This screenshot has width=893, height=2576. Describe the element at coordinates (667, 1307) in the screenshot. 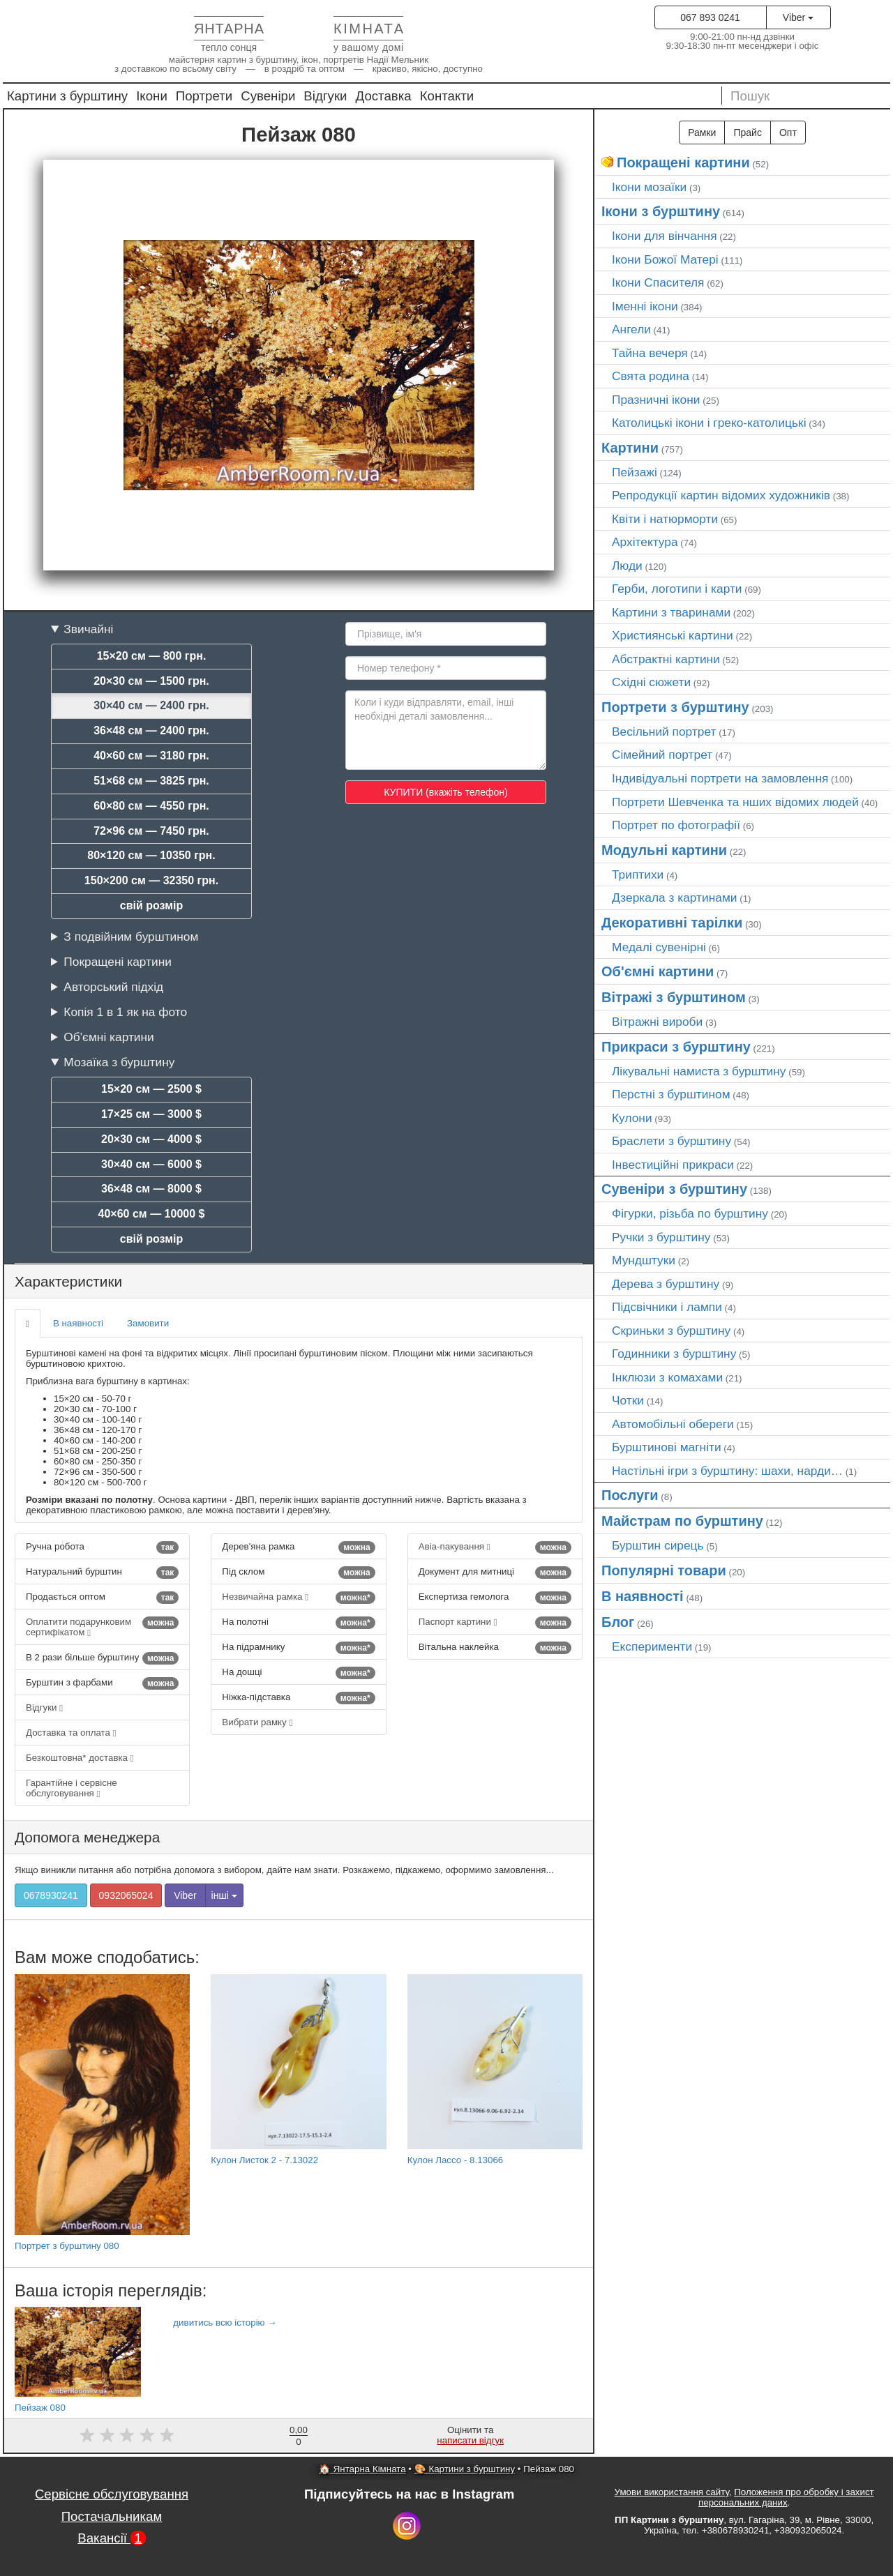

I see `Підсвічники і лампи` at that location.